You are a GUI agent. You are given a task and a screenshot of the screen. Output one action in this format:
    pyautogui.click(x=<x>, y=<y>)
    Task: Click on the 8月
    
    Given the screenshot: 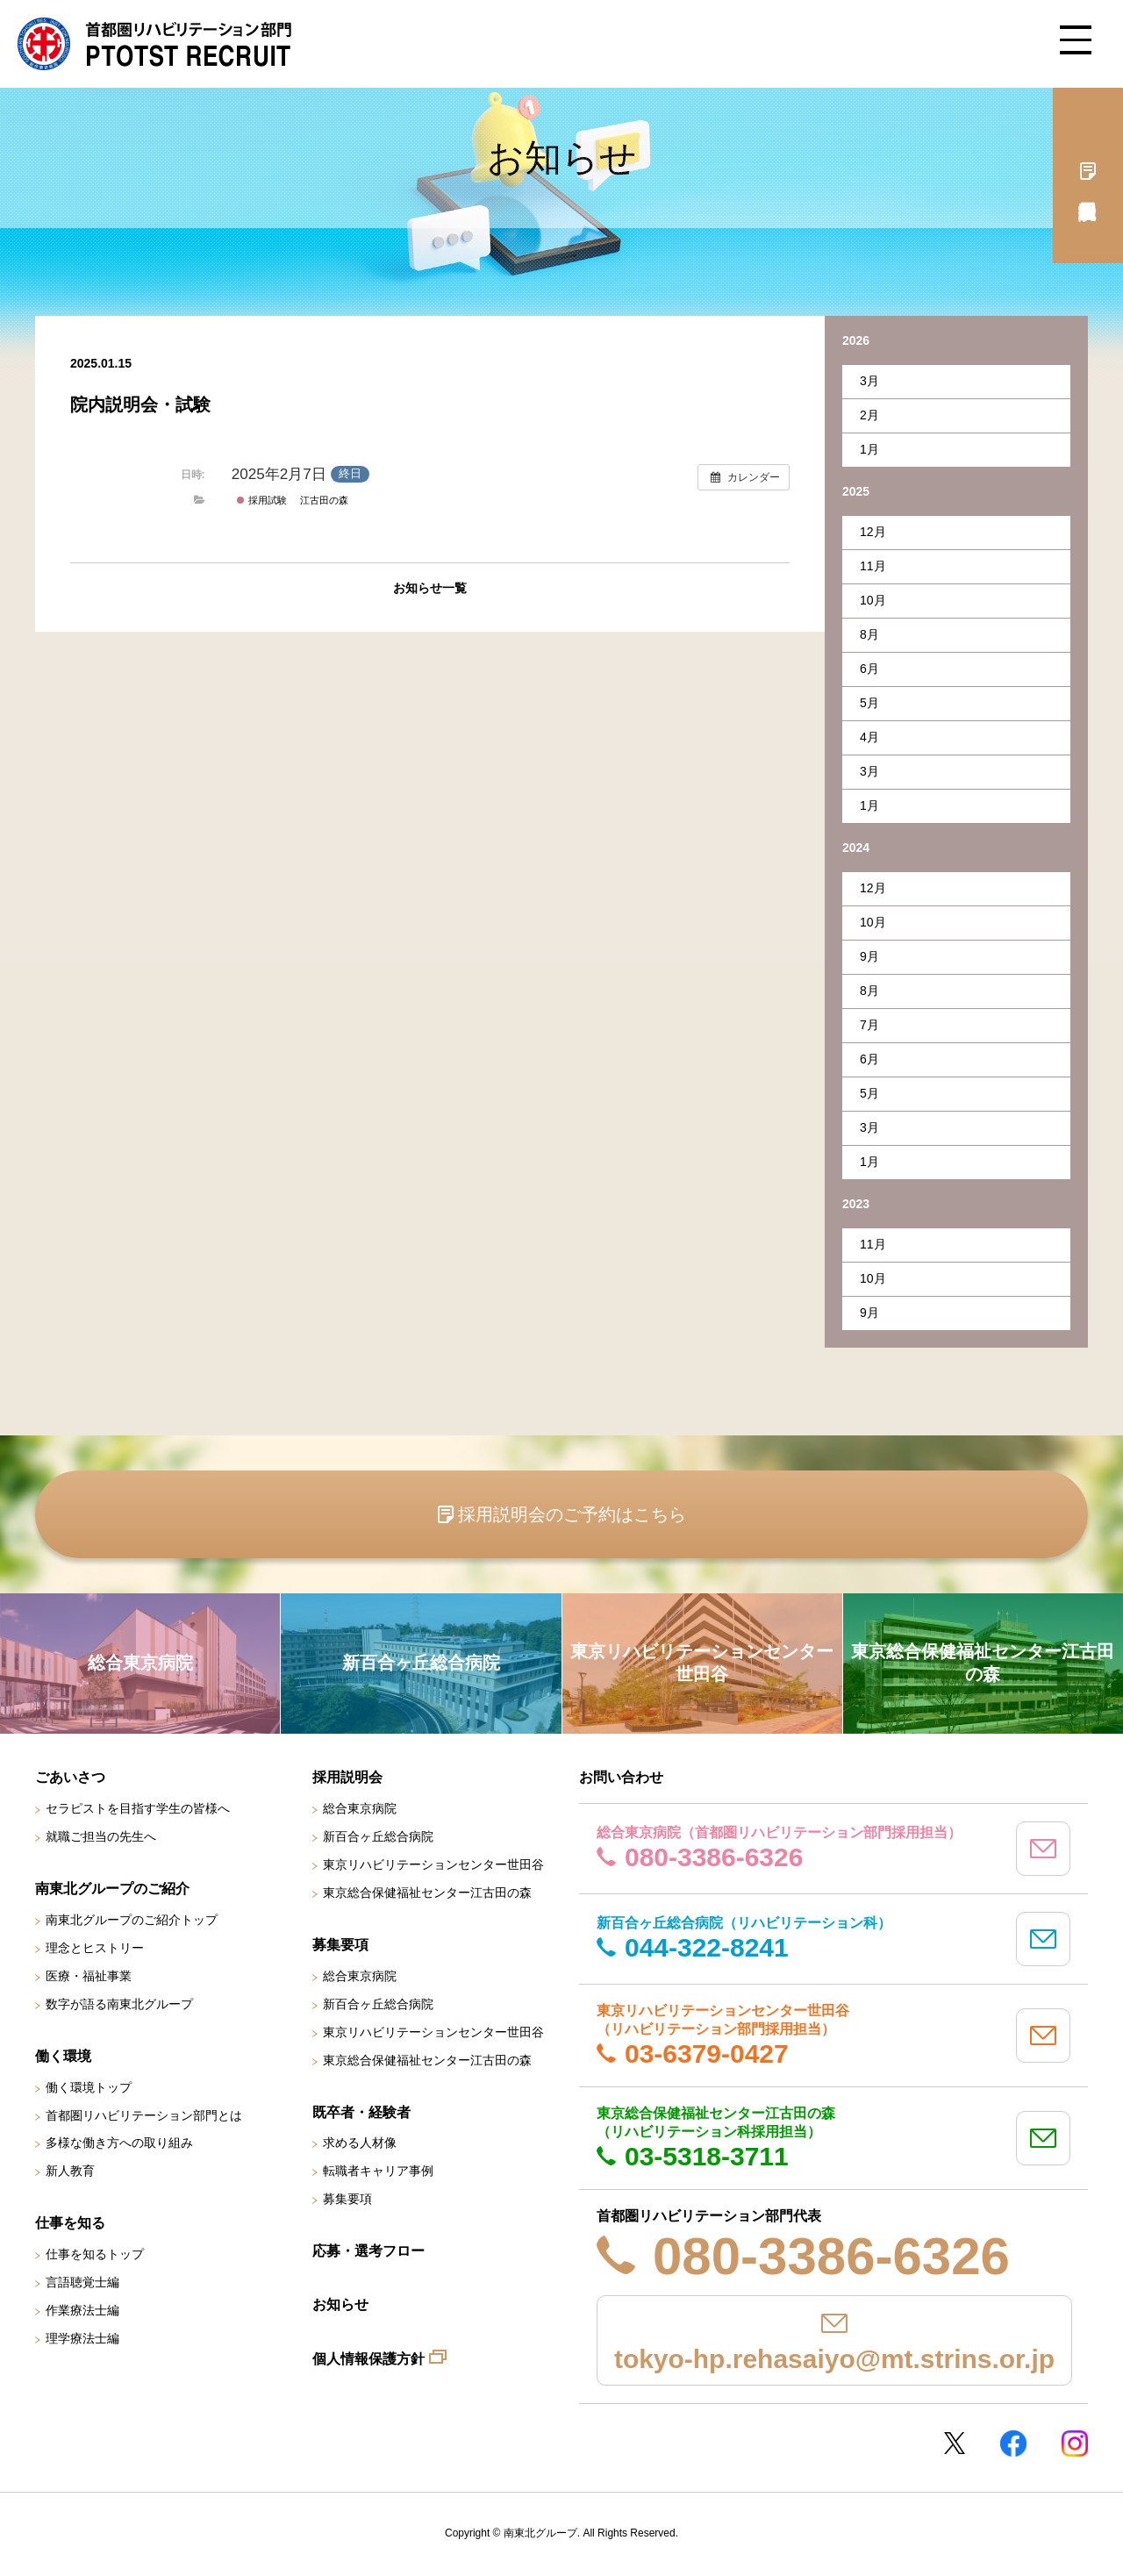 What is the action you would take?
    pyautogui.click(x=869, y=634)
    